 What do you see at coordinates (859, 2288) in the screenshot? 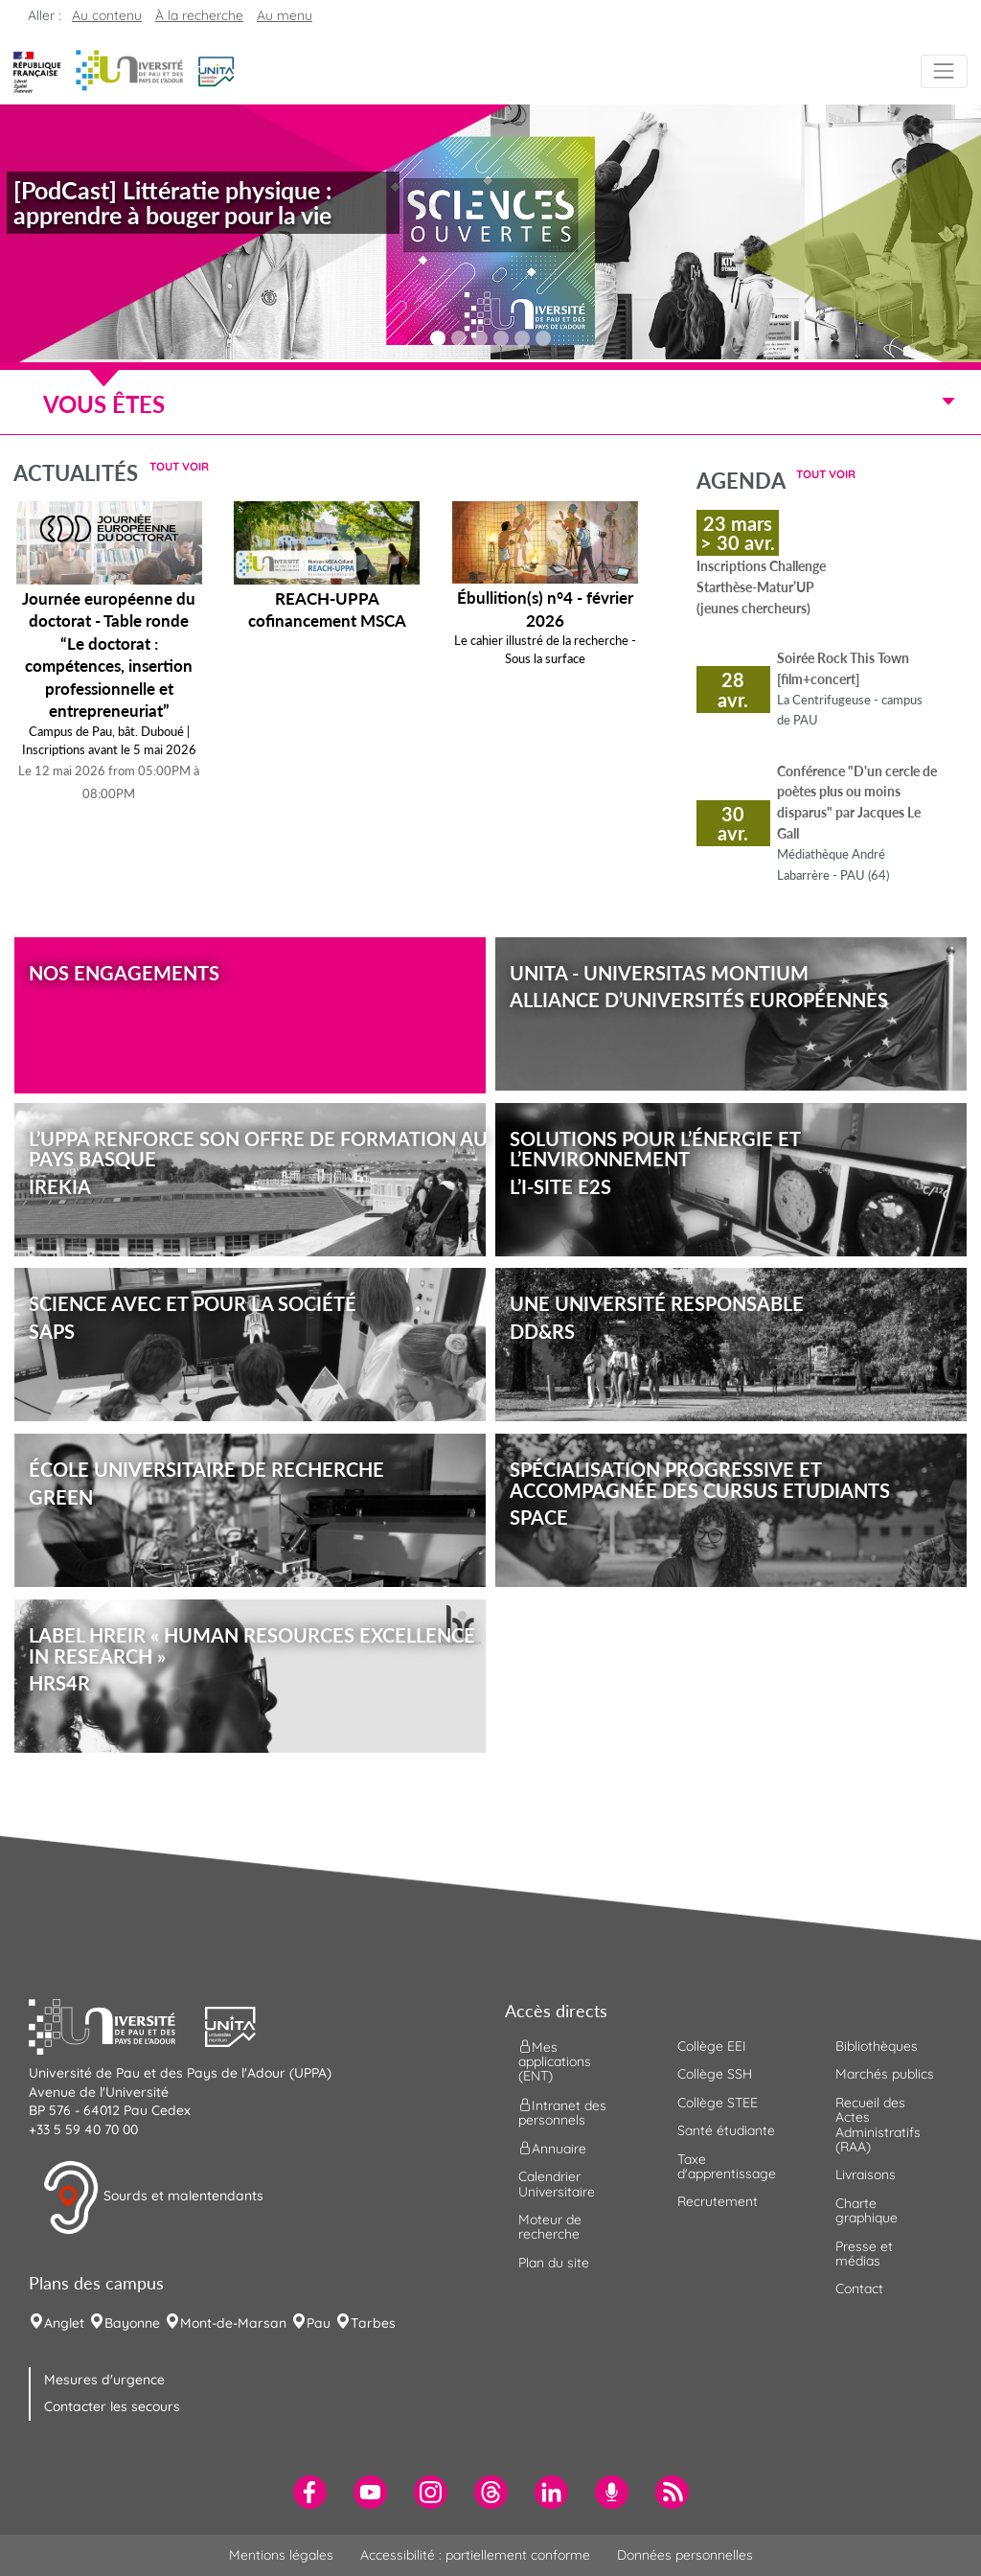
I see `Contact [menuitem]` at bounding box center [859, 2288].